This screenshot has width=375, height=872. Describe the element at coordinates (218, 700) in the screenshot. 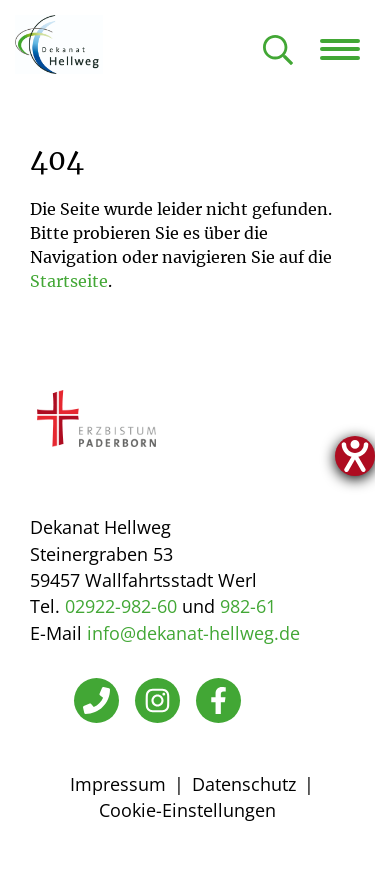

I see `[Facebook]` at that location.